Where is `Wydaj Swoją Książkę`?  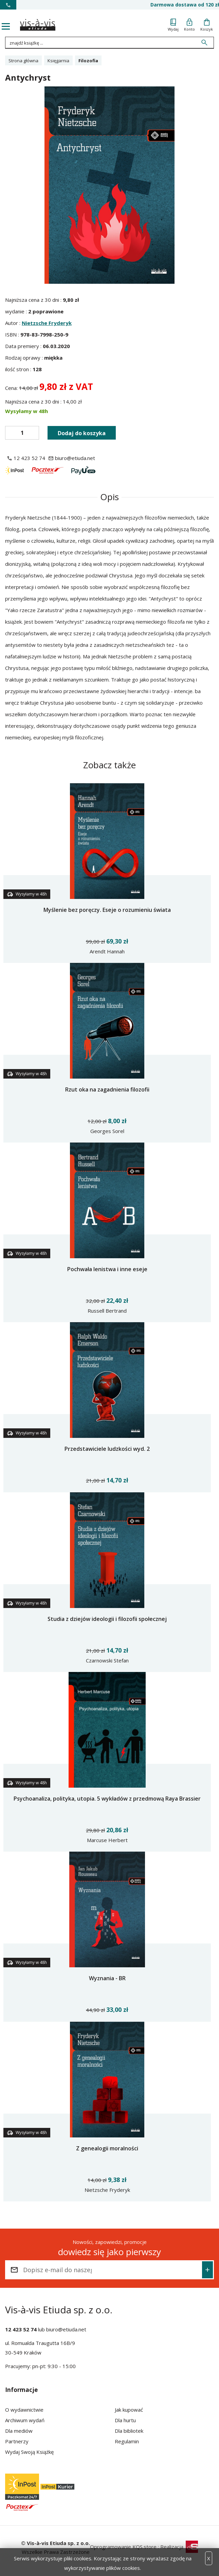
Wydaj Swoją Książkę is located at coordinates (29, 2451).